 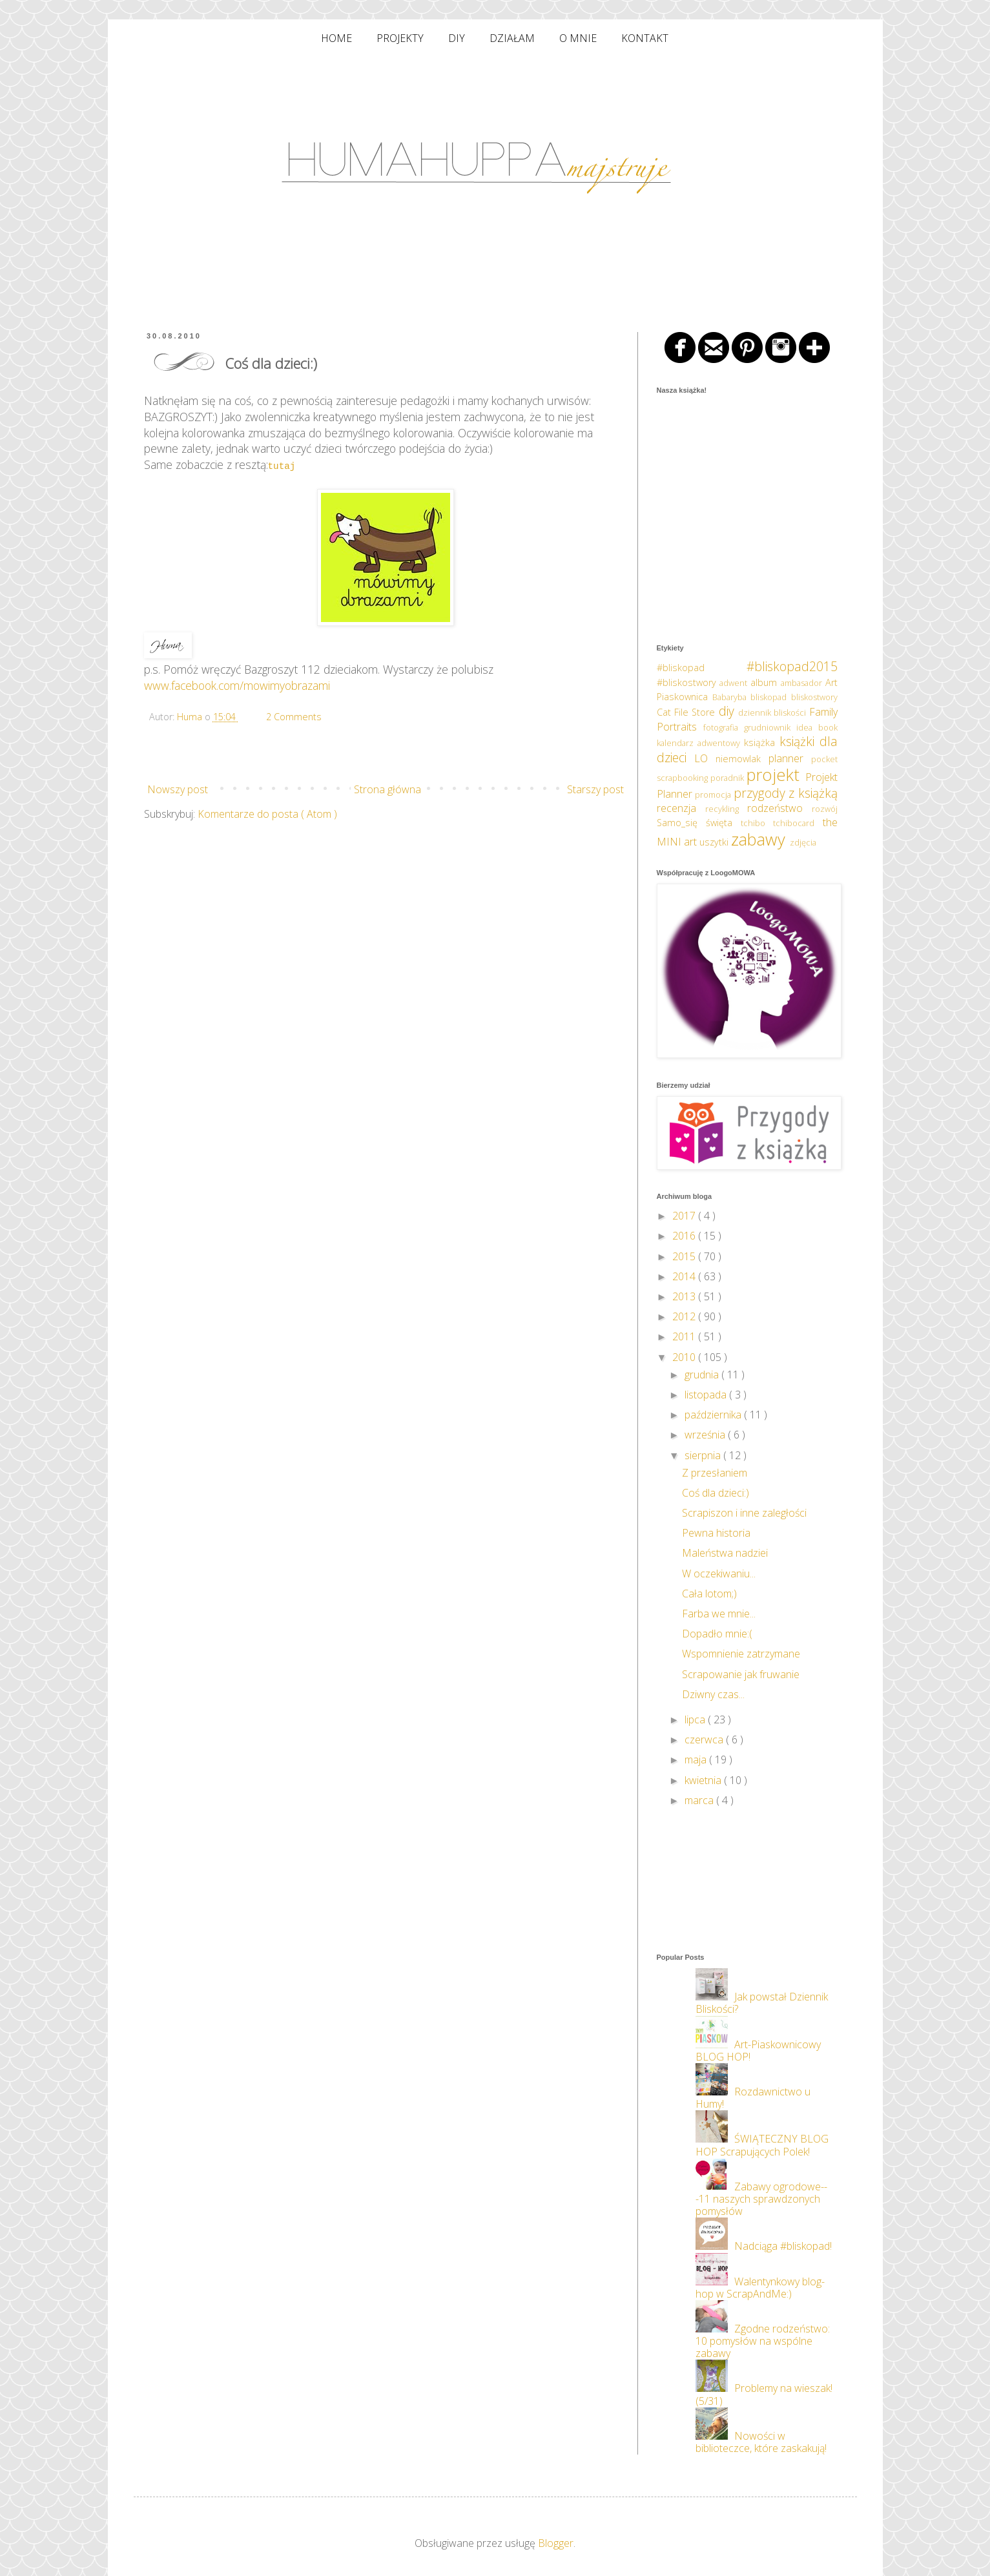 I want to click on recykling, so click(x=726, y=809).